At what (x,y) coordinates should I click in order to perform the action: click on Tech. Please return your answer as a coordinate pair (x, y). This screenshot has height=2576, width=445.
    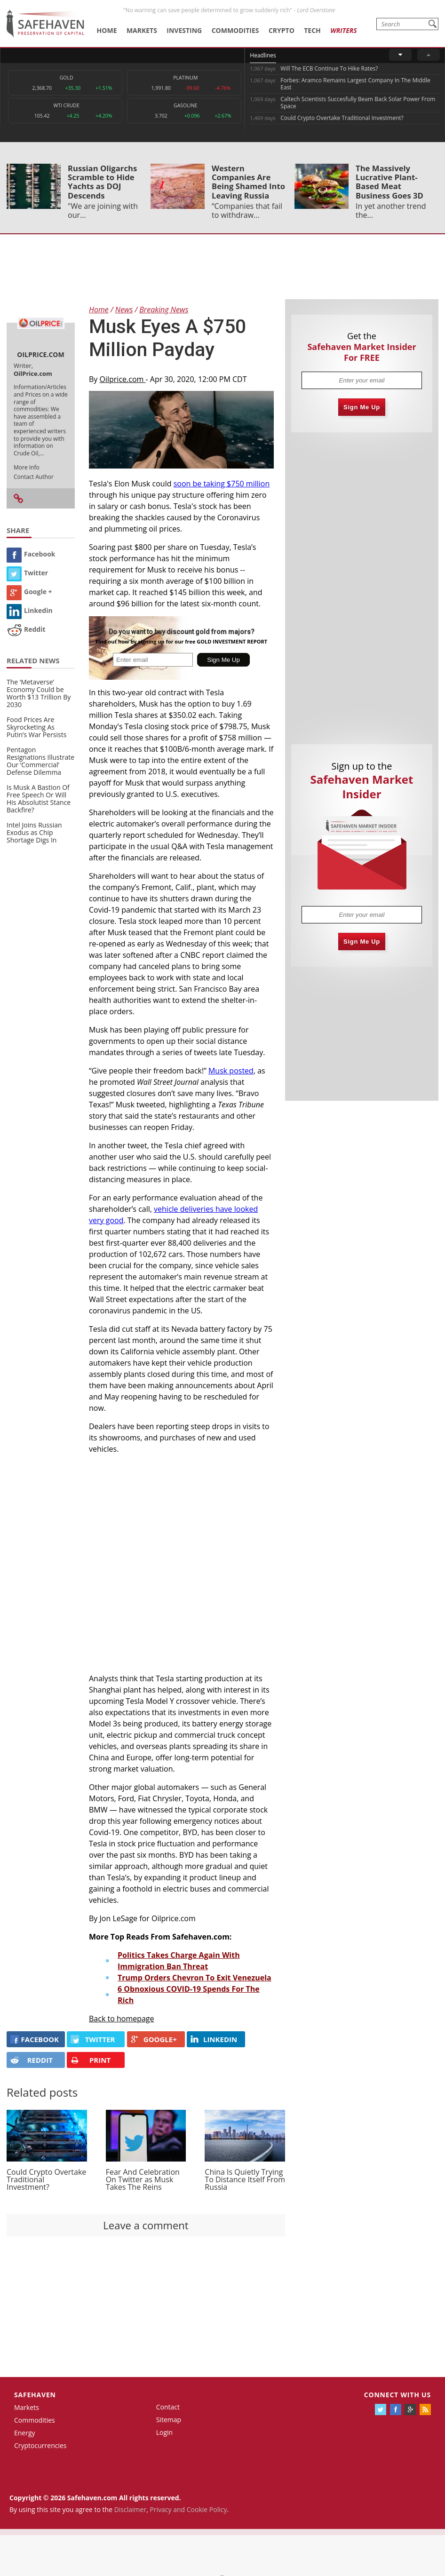
    Looking at the image, I should click on (312, 30).